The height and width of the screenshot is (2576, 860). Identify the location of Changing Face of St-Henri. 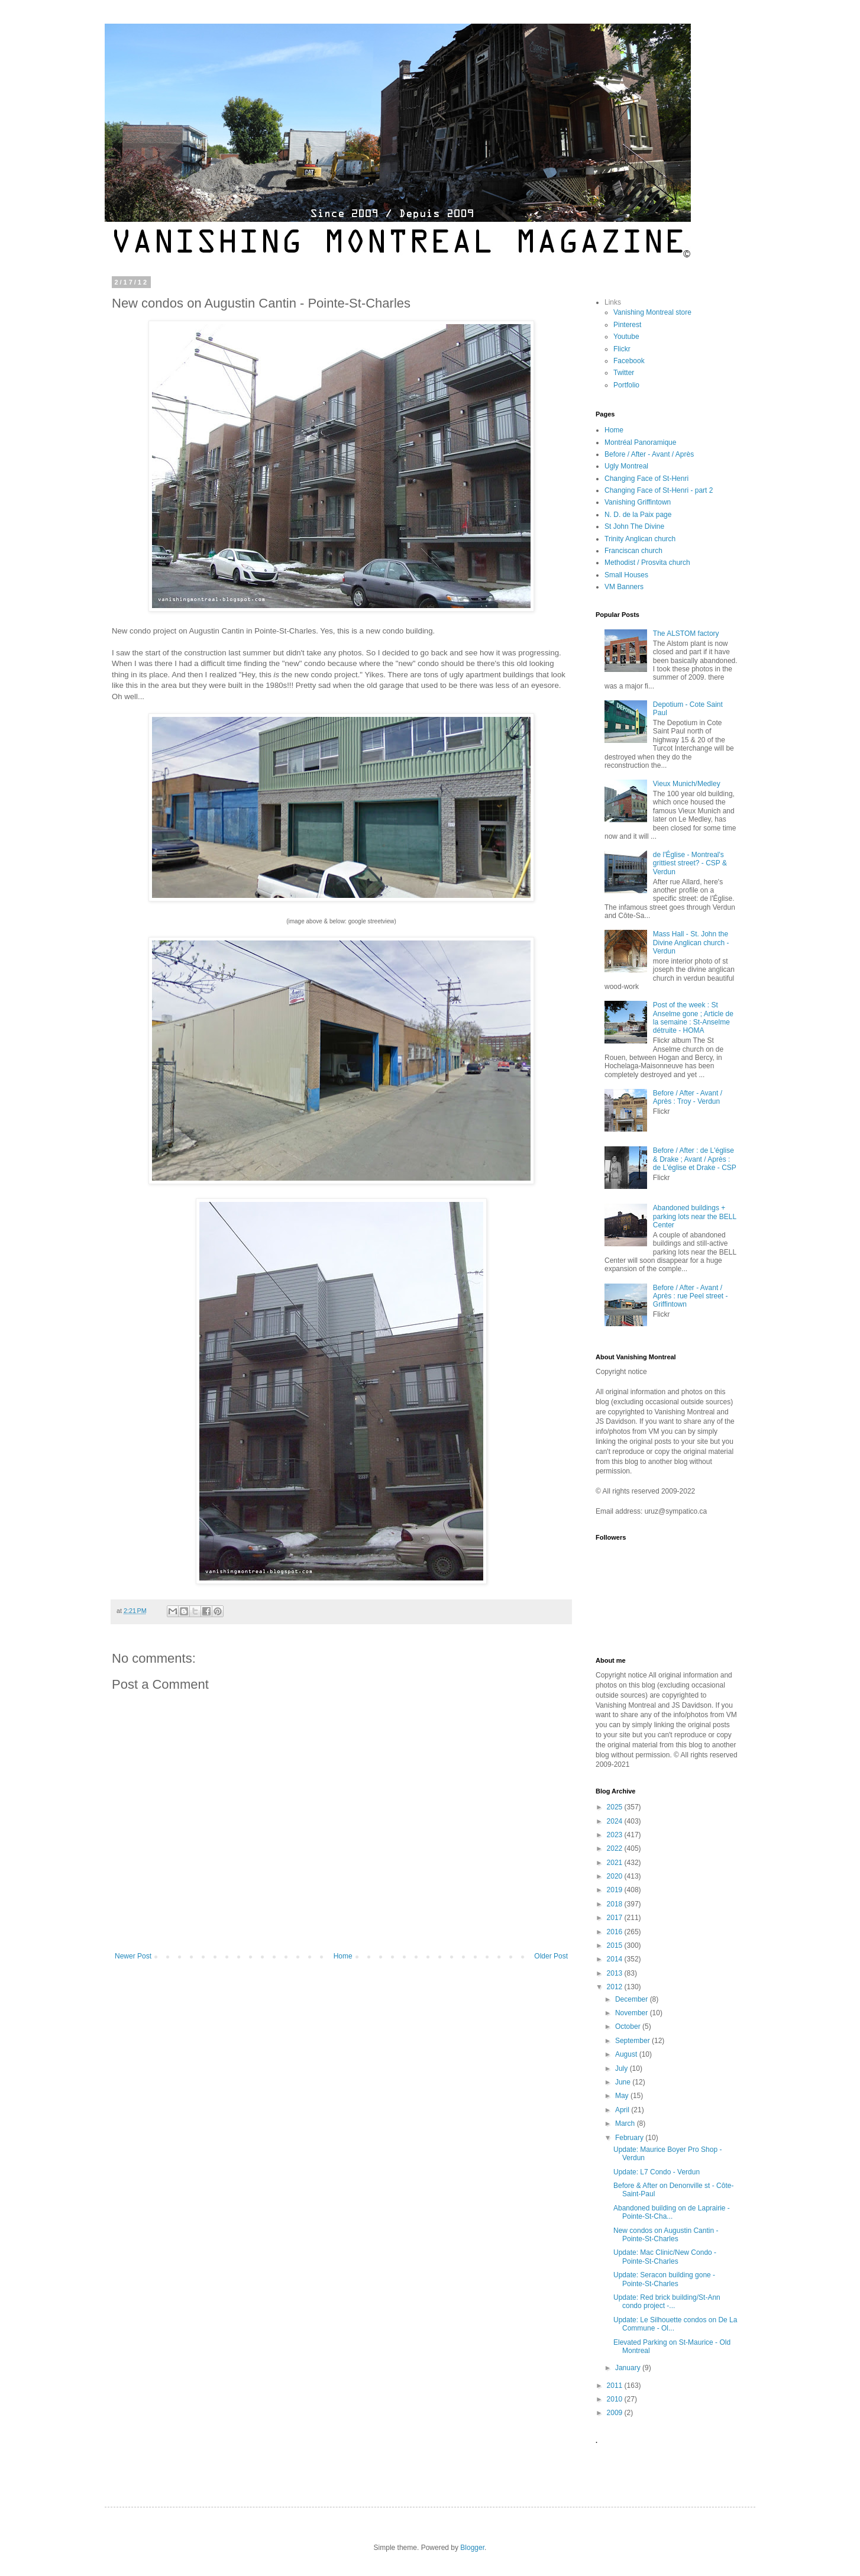
(646, 478).